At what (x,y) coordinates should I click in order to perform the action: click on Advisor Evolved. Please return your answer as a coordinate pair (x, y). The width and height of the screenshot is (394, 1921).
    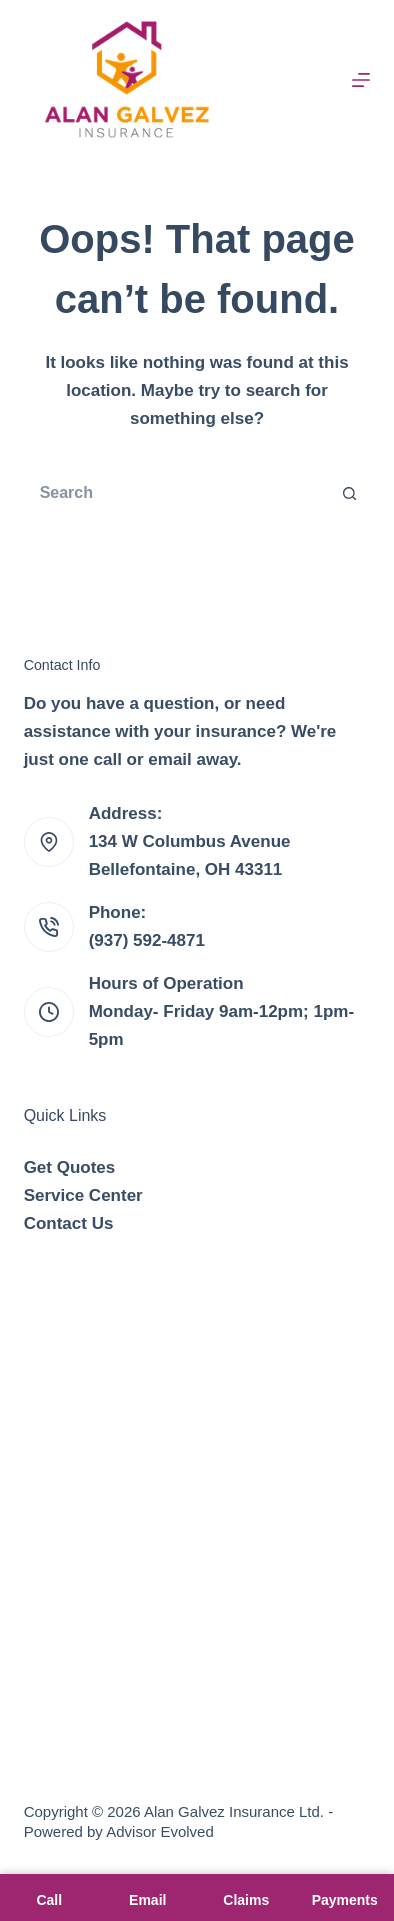
    Looking at the image, I should click on (160, 1831).